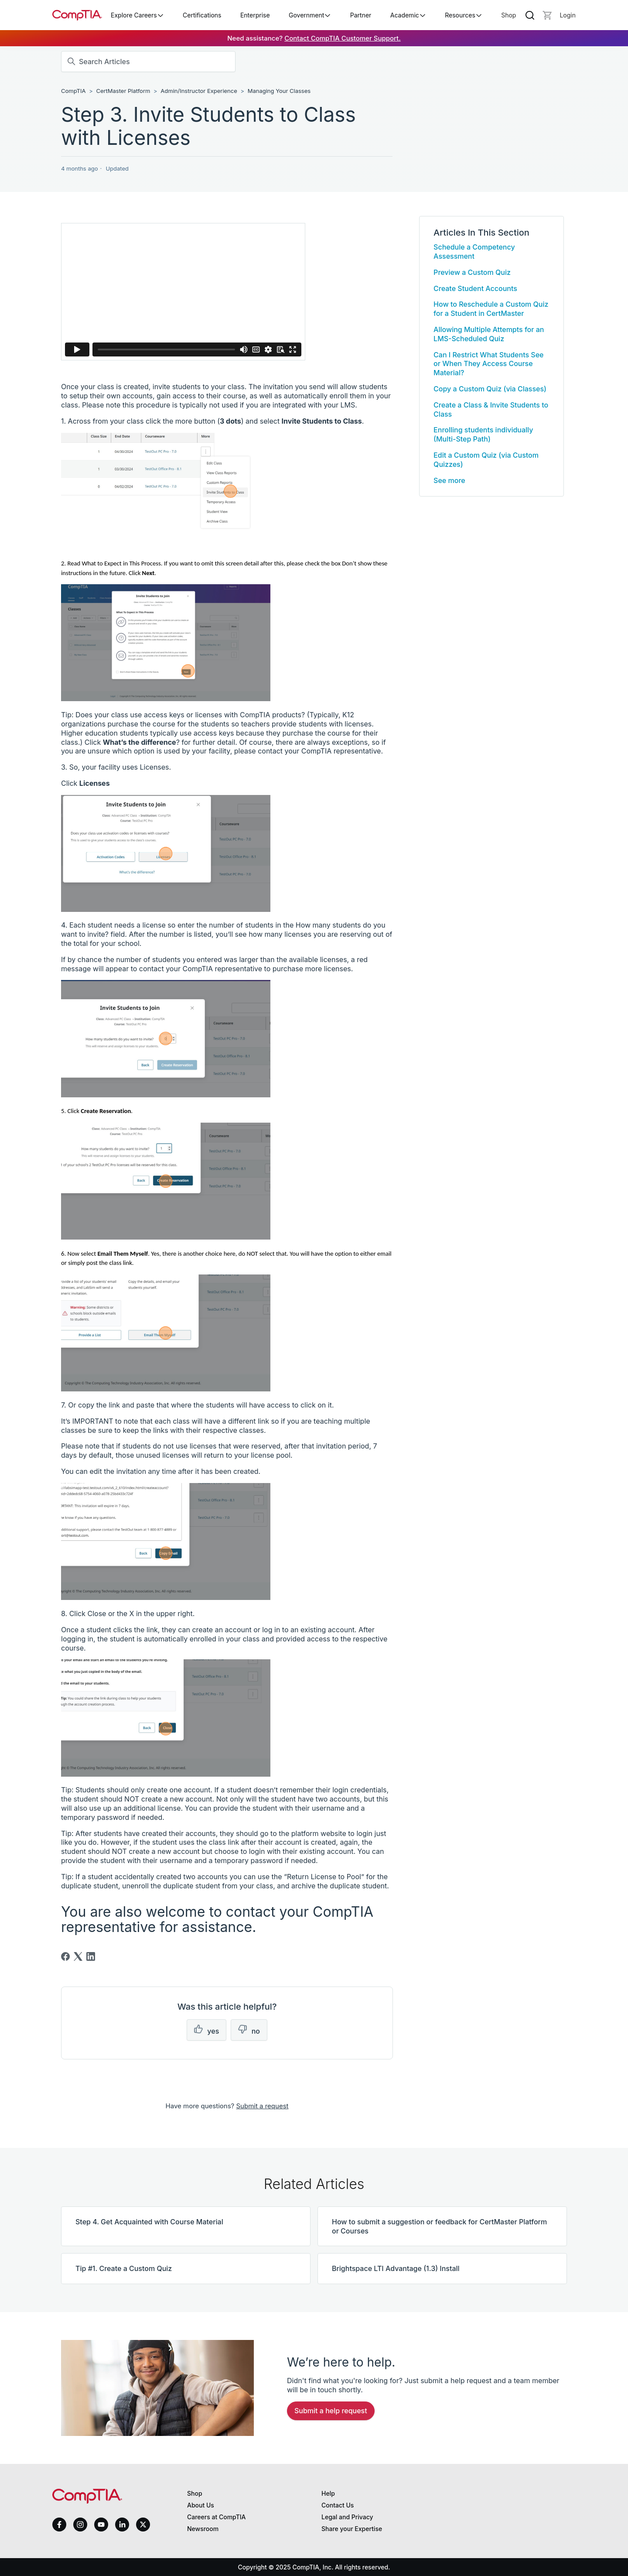 The height and width of the screenshot is (2576, 628). What do you see at coordinates (59, 2524) in the screenshot?
I see `[facebook]` at bounding box center [59, 2524].